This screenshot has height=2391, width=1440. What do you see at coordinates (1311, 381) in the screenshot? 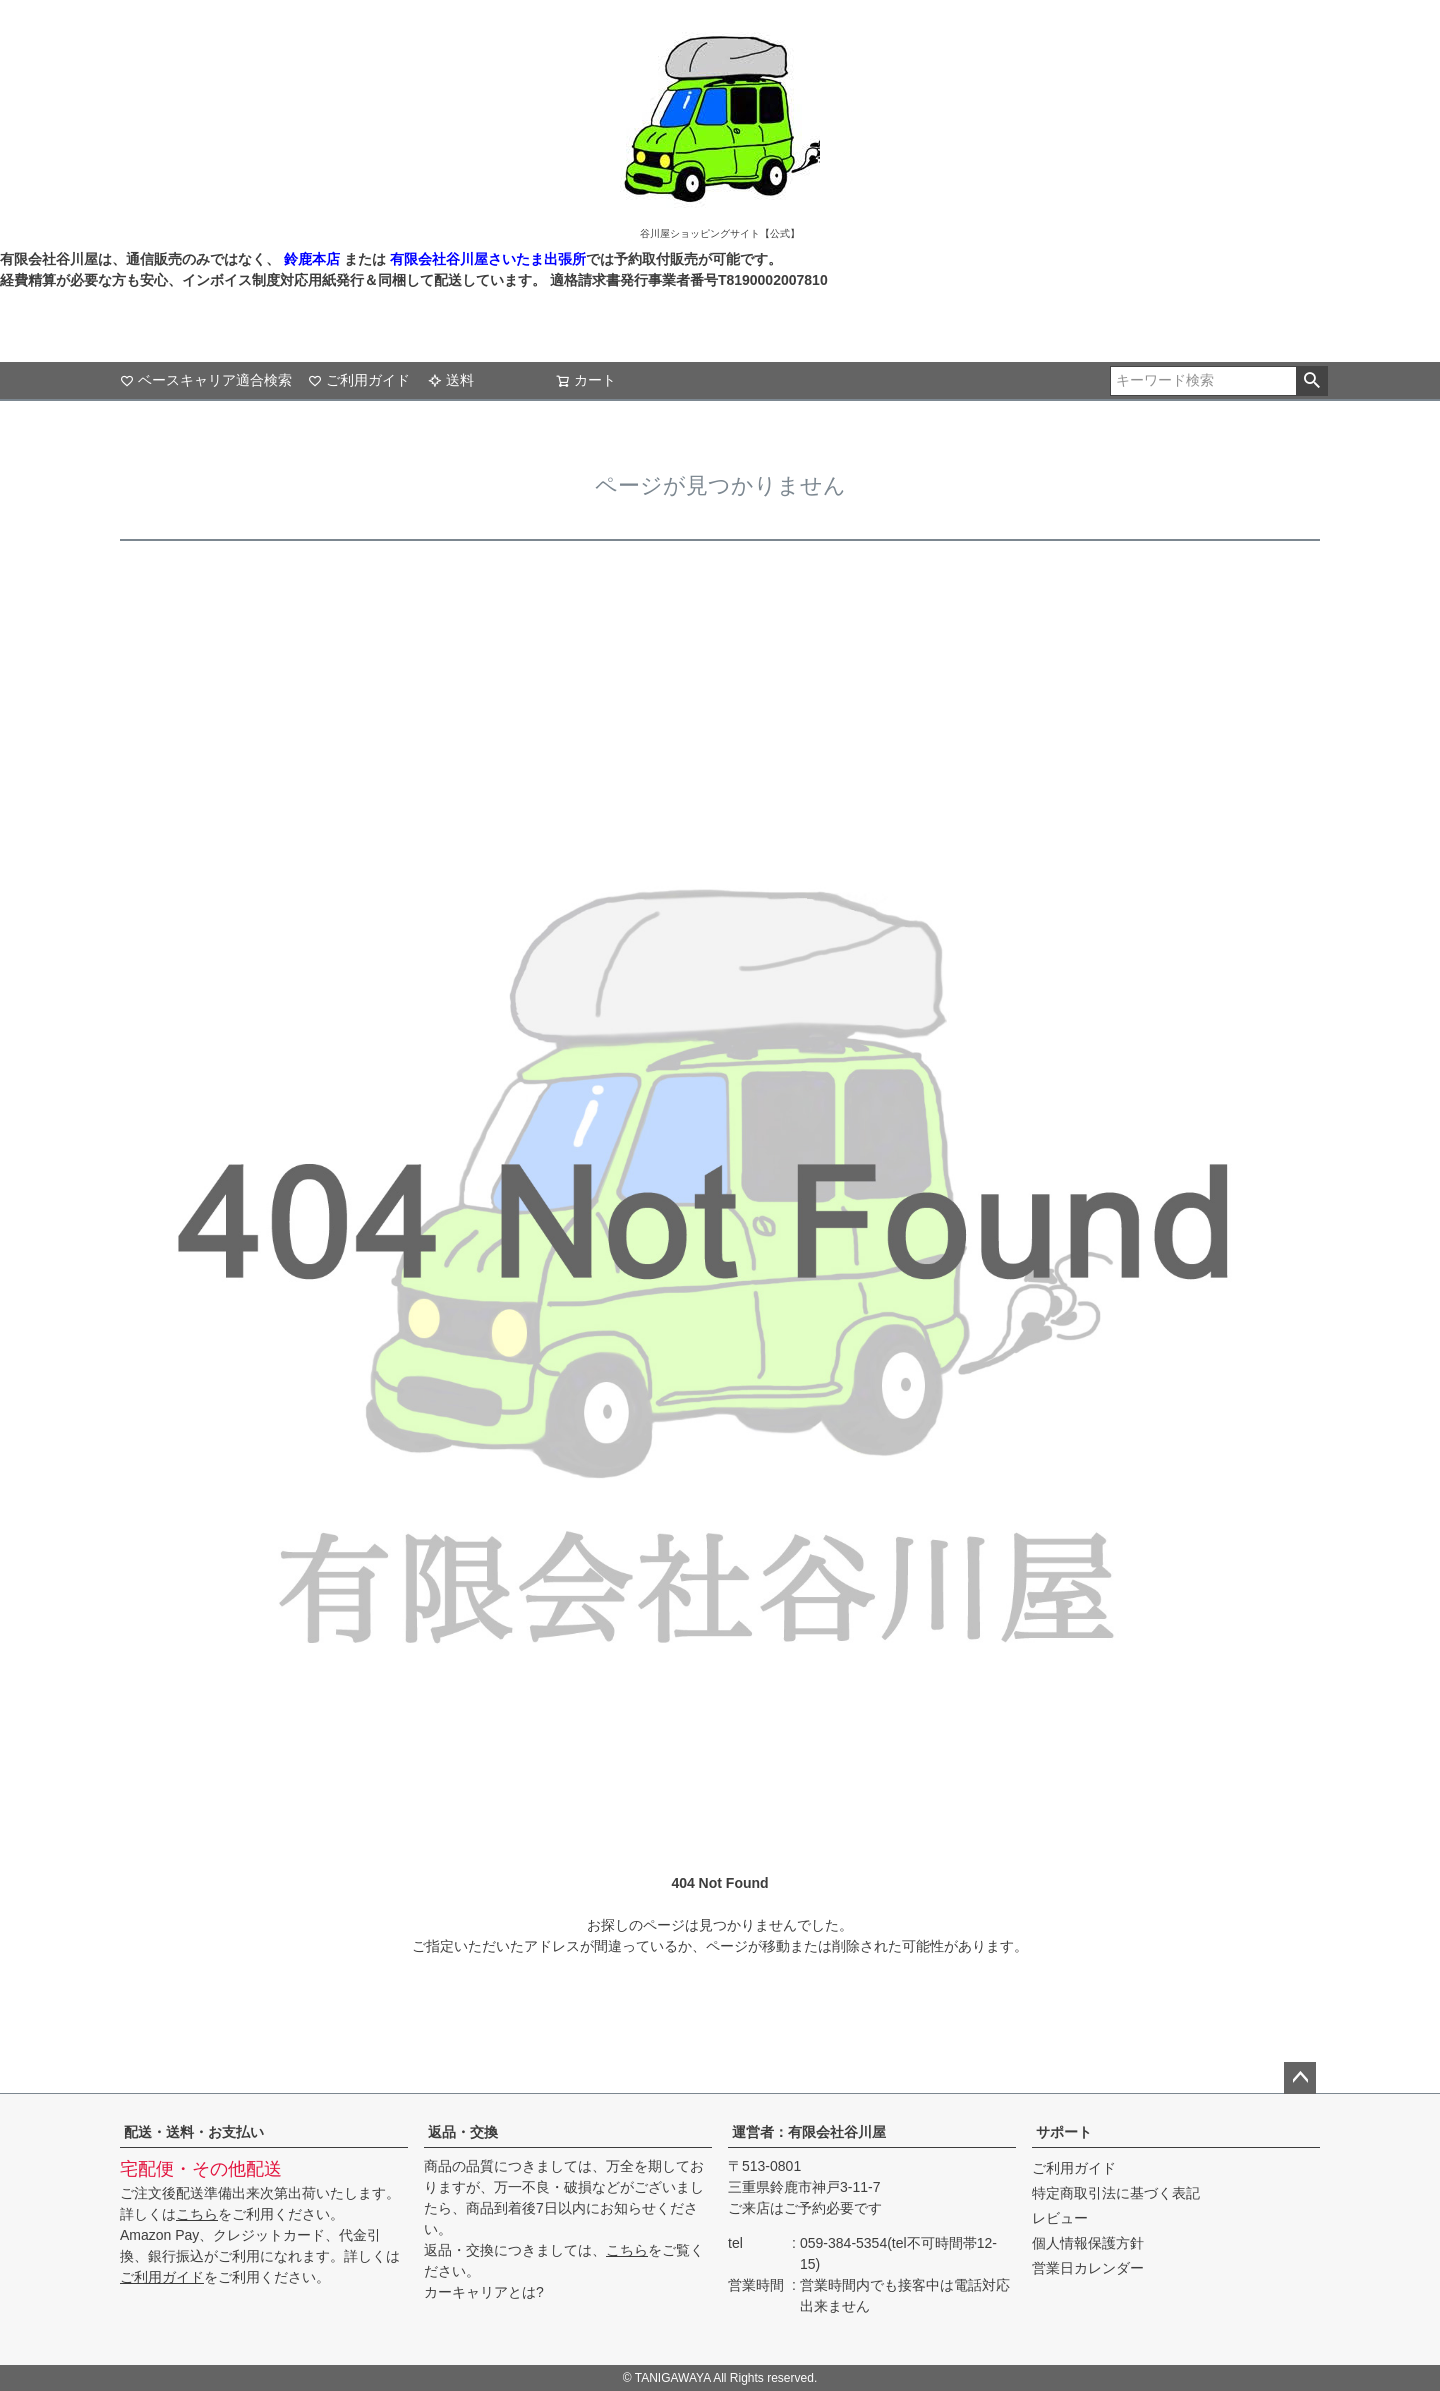
I see `検索` at bounding box center [1311, 381].